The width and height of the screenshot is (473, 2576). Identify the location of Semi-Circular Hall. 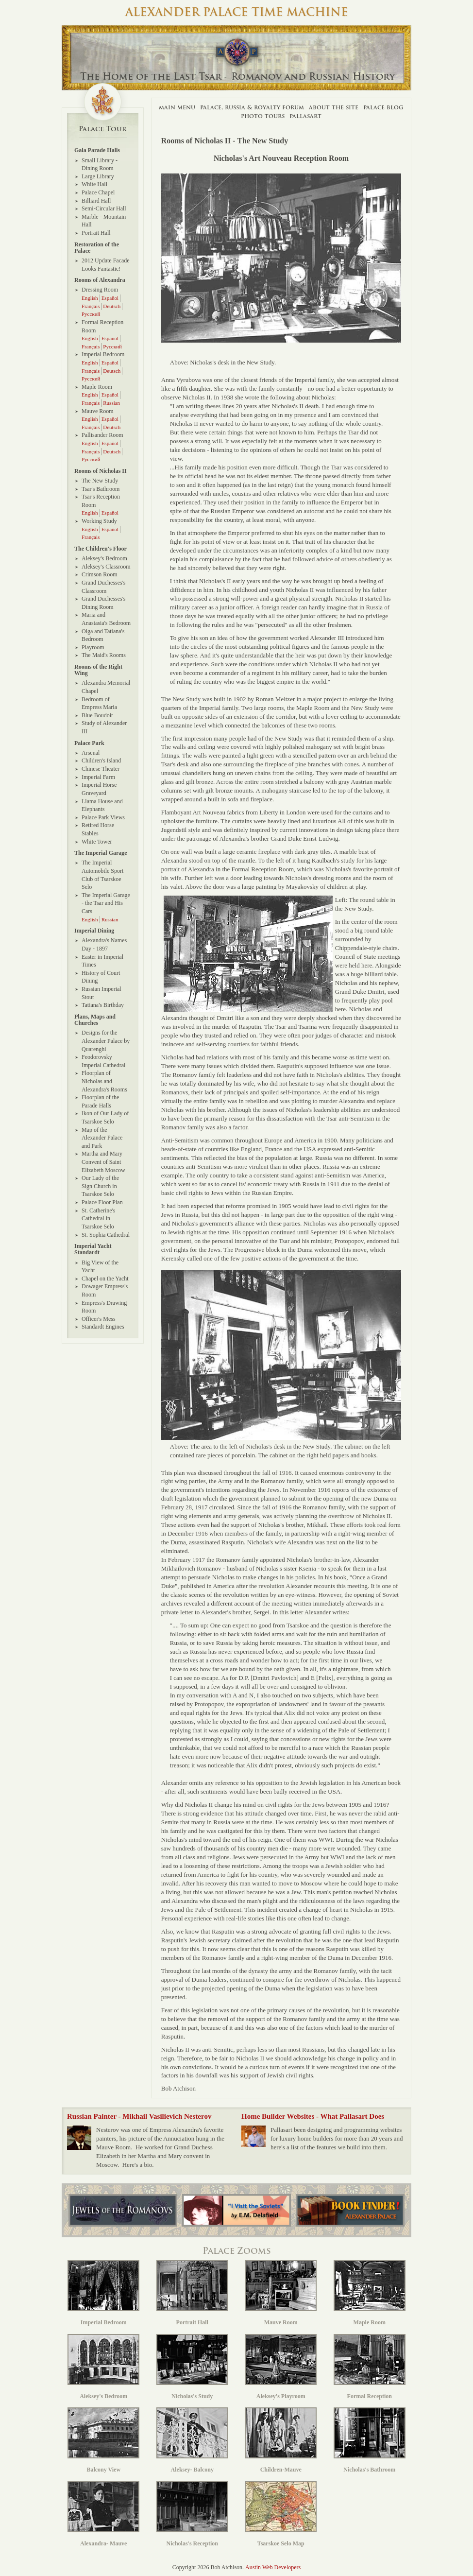
(104, 208).